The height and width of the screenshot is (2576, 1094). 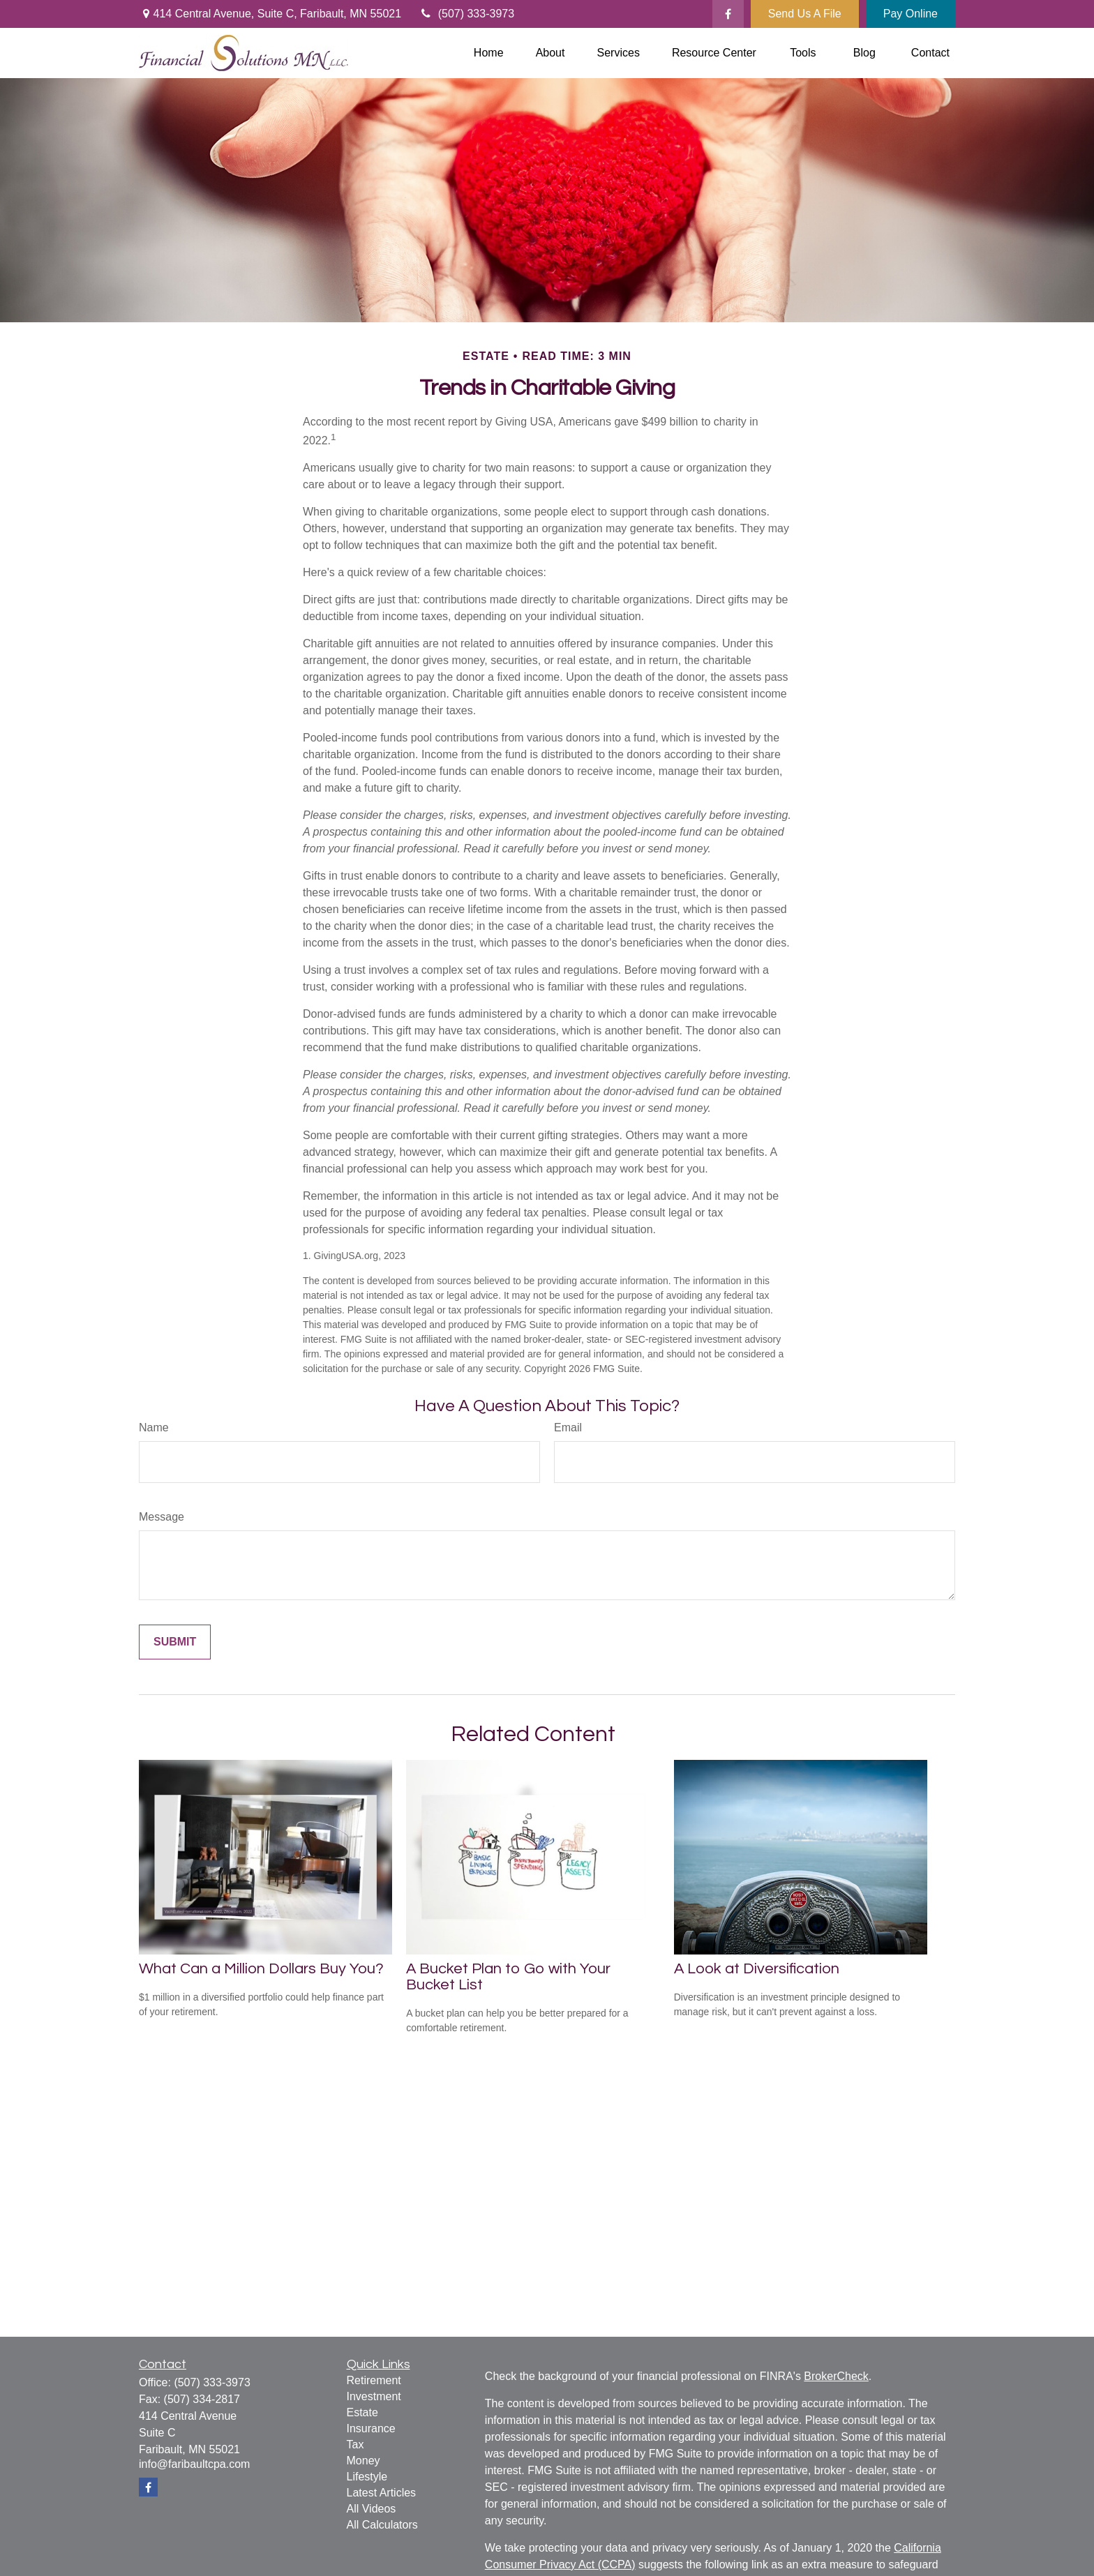 What do you see at coordinates (355, 2444) in the screenshot?
I see `Tax` at bounding box center [355, 2444].